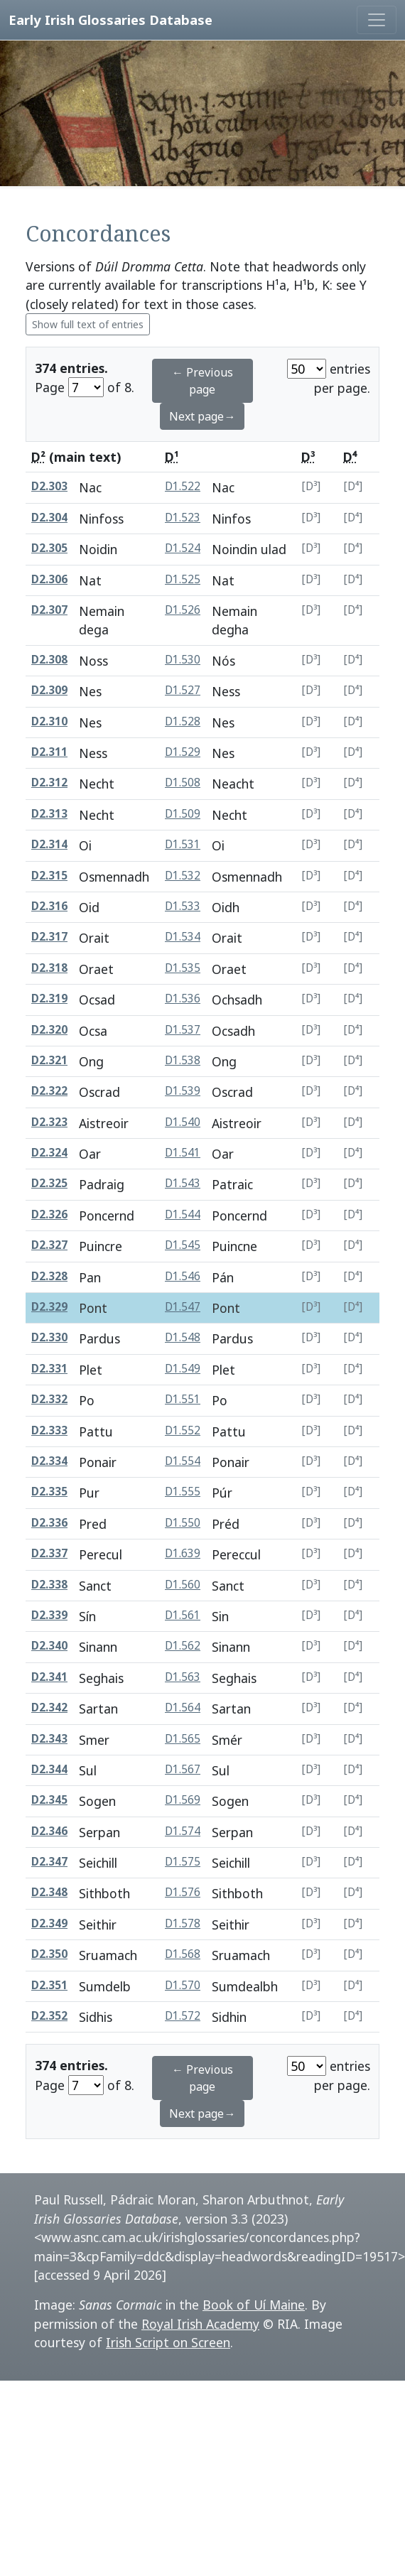 The width and height of the screenshot is (405, 2576). I want to click on D2.331, so click(49, 1368).